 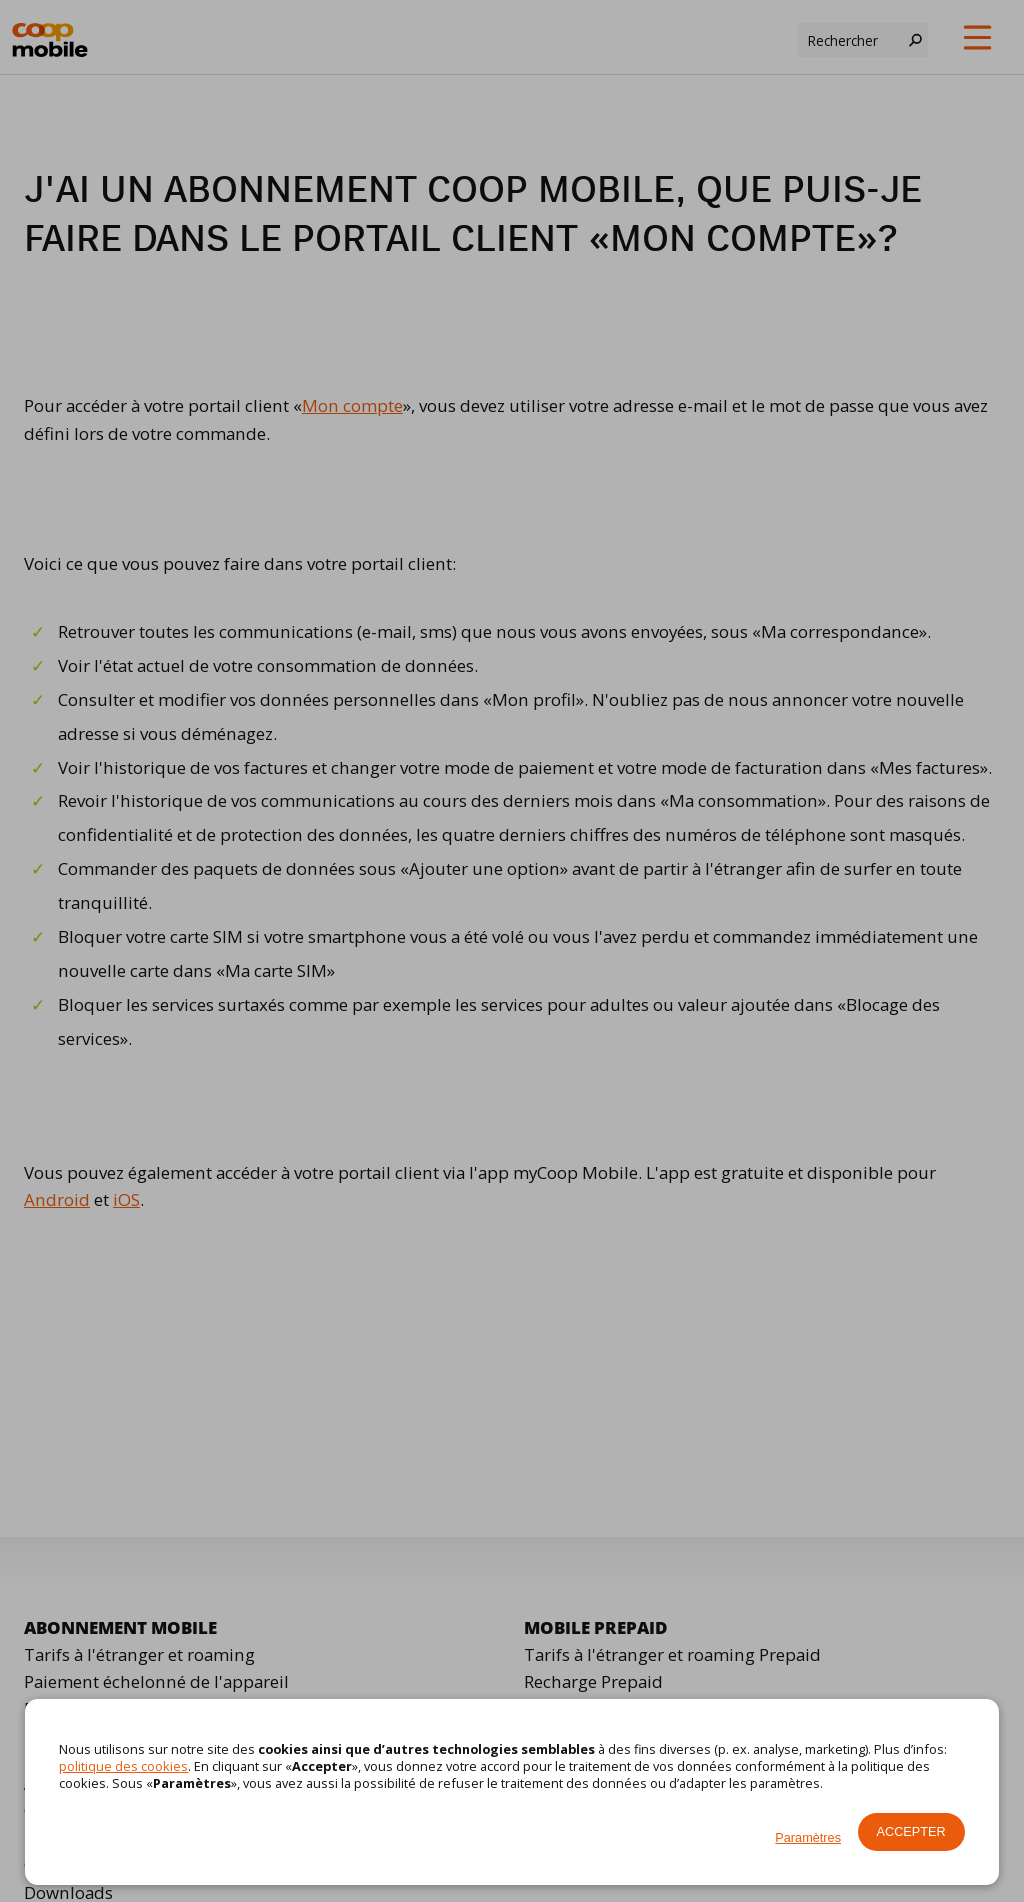 What do you see at coordinates (123, 1766) in the screenshot?
I see `politique des cookies` at bounding box center [123, 1766].